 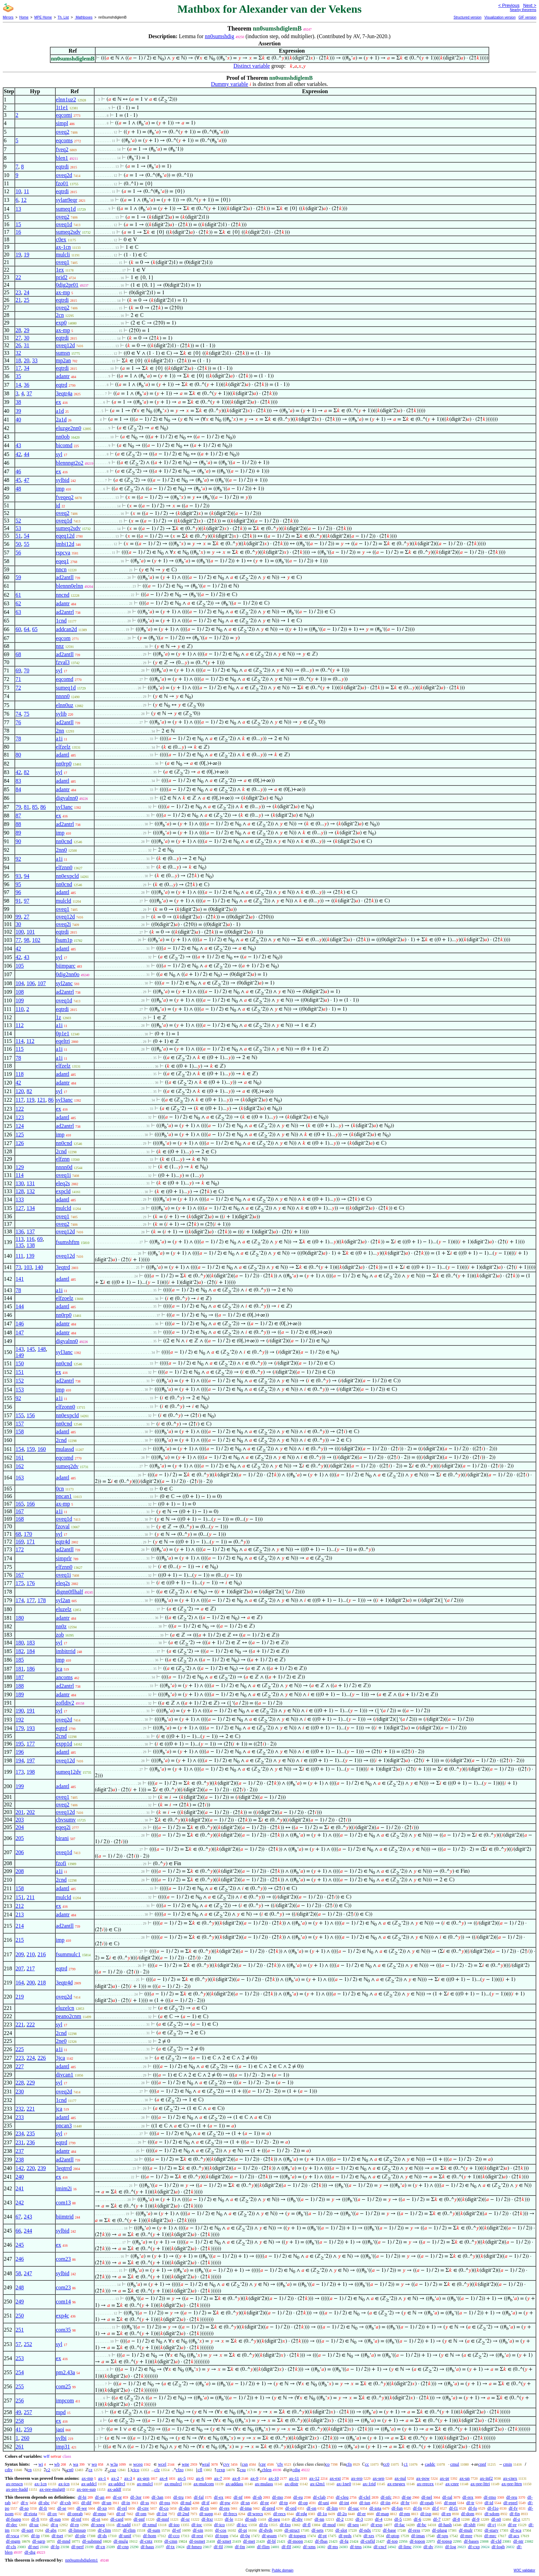 I want to click on 2a1d, so click(x=61, y=419).